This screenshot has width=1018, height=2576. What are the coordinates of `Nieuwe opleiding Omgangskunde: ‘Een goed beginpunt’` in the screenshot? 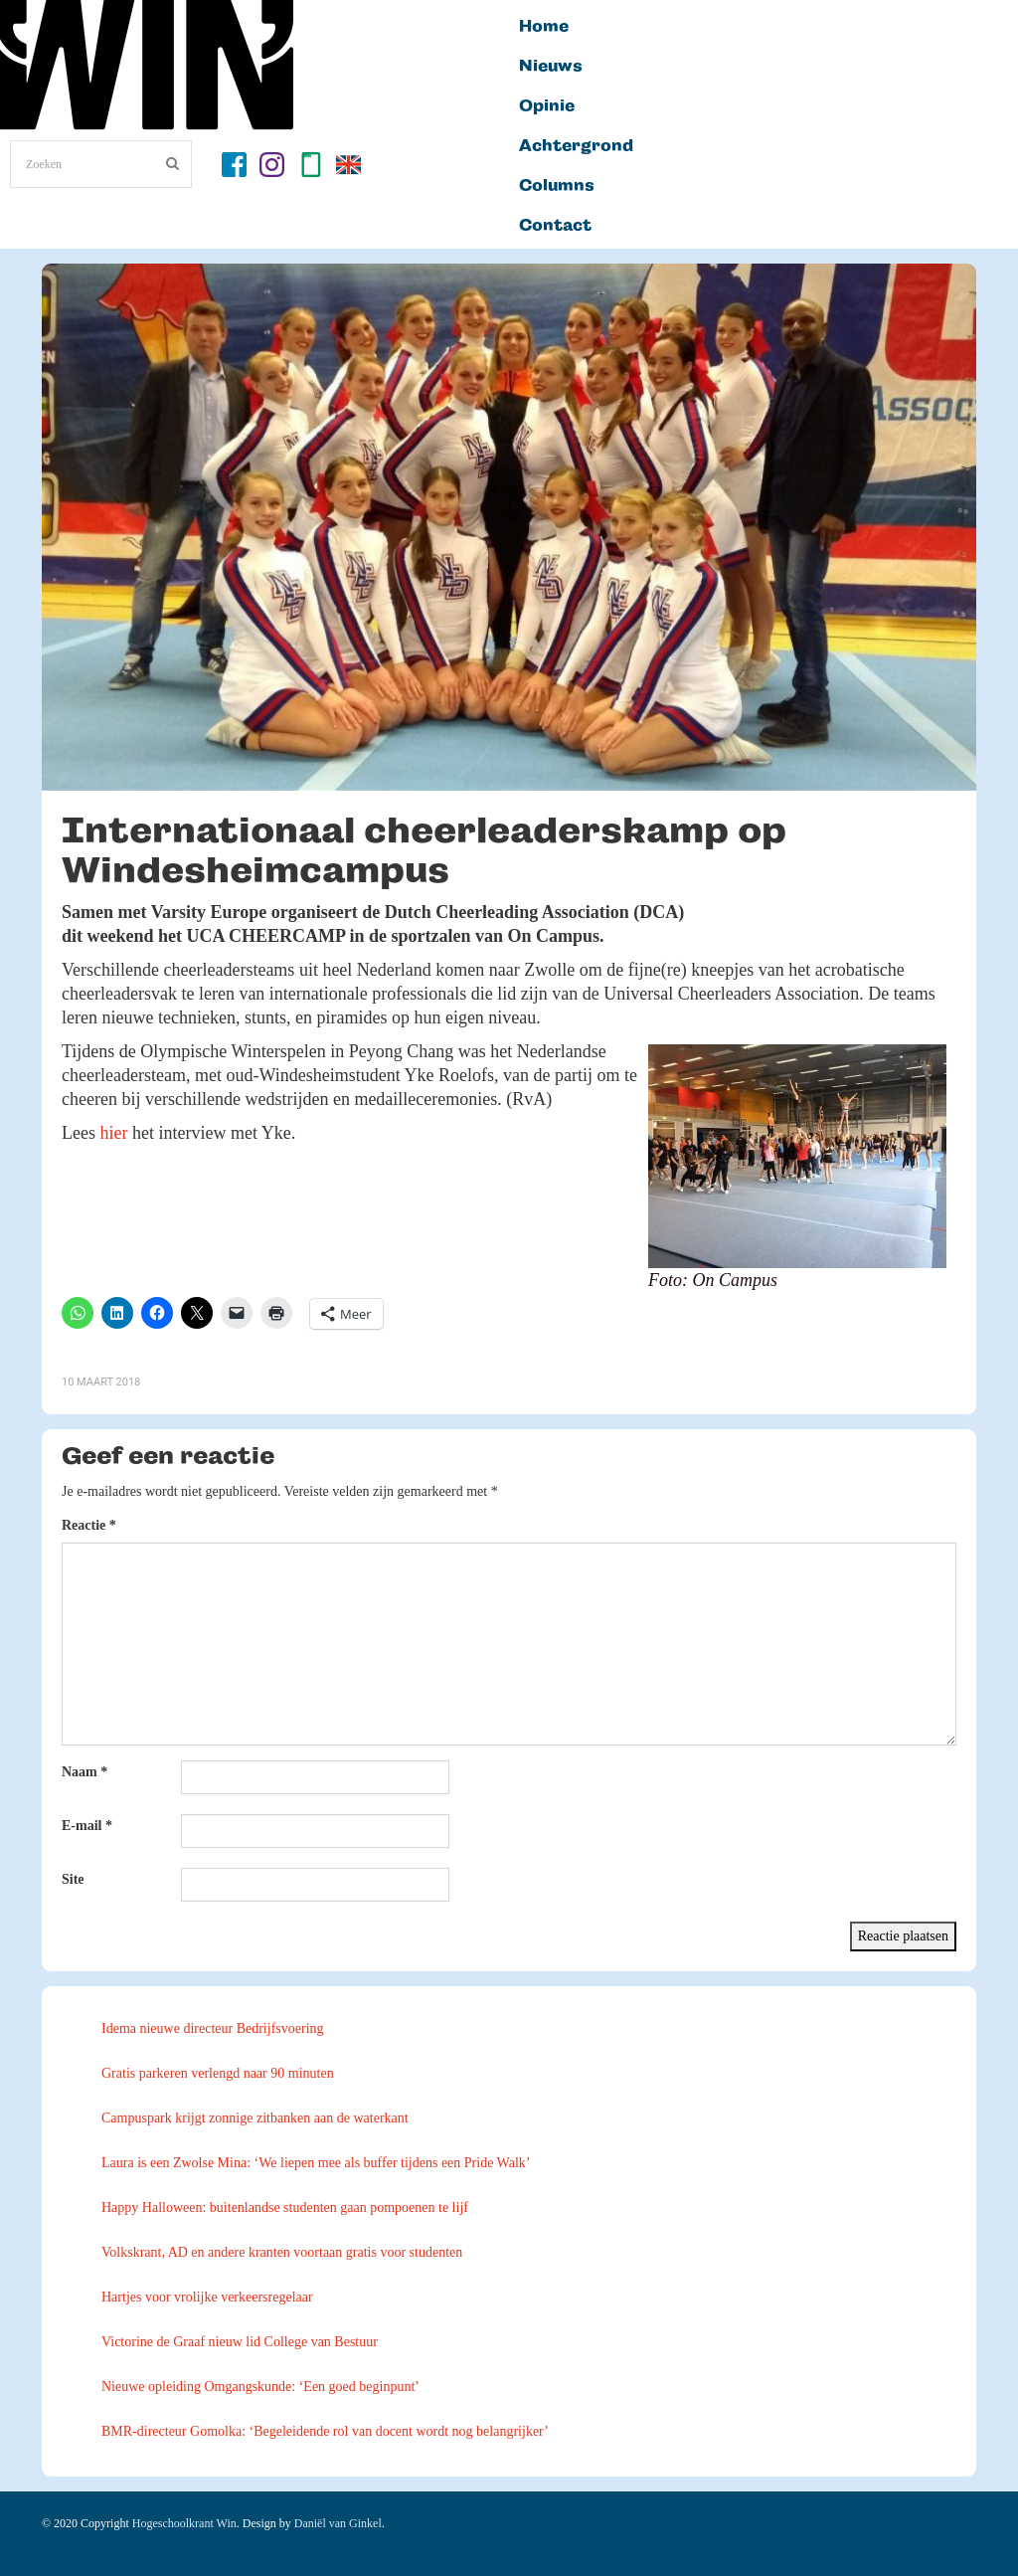 It's located at (260, 2386).